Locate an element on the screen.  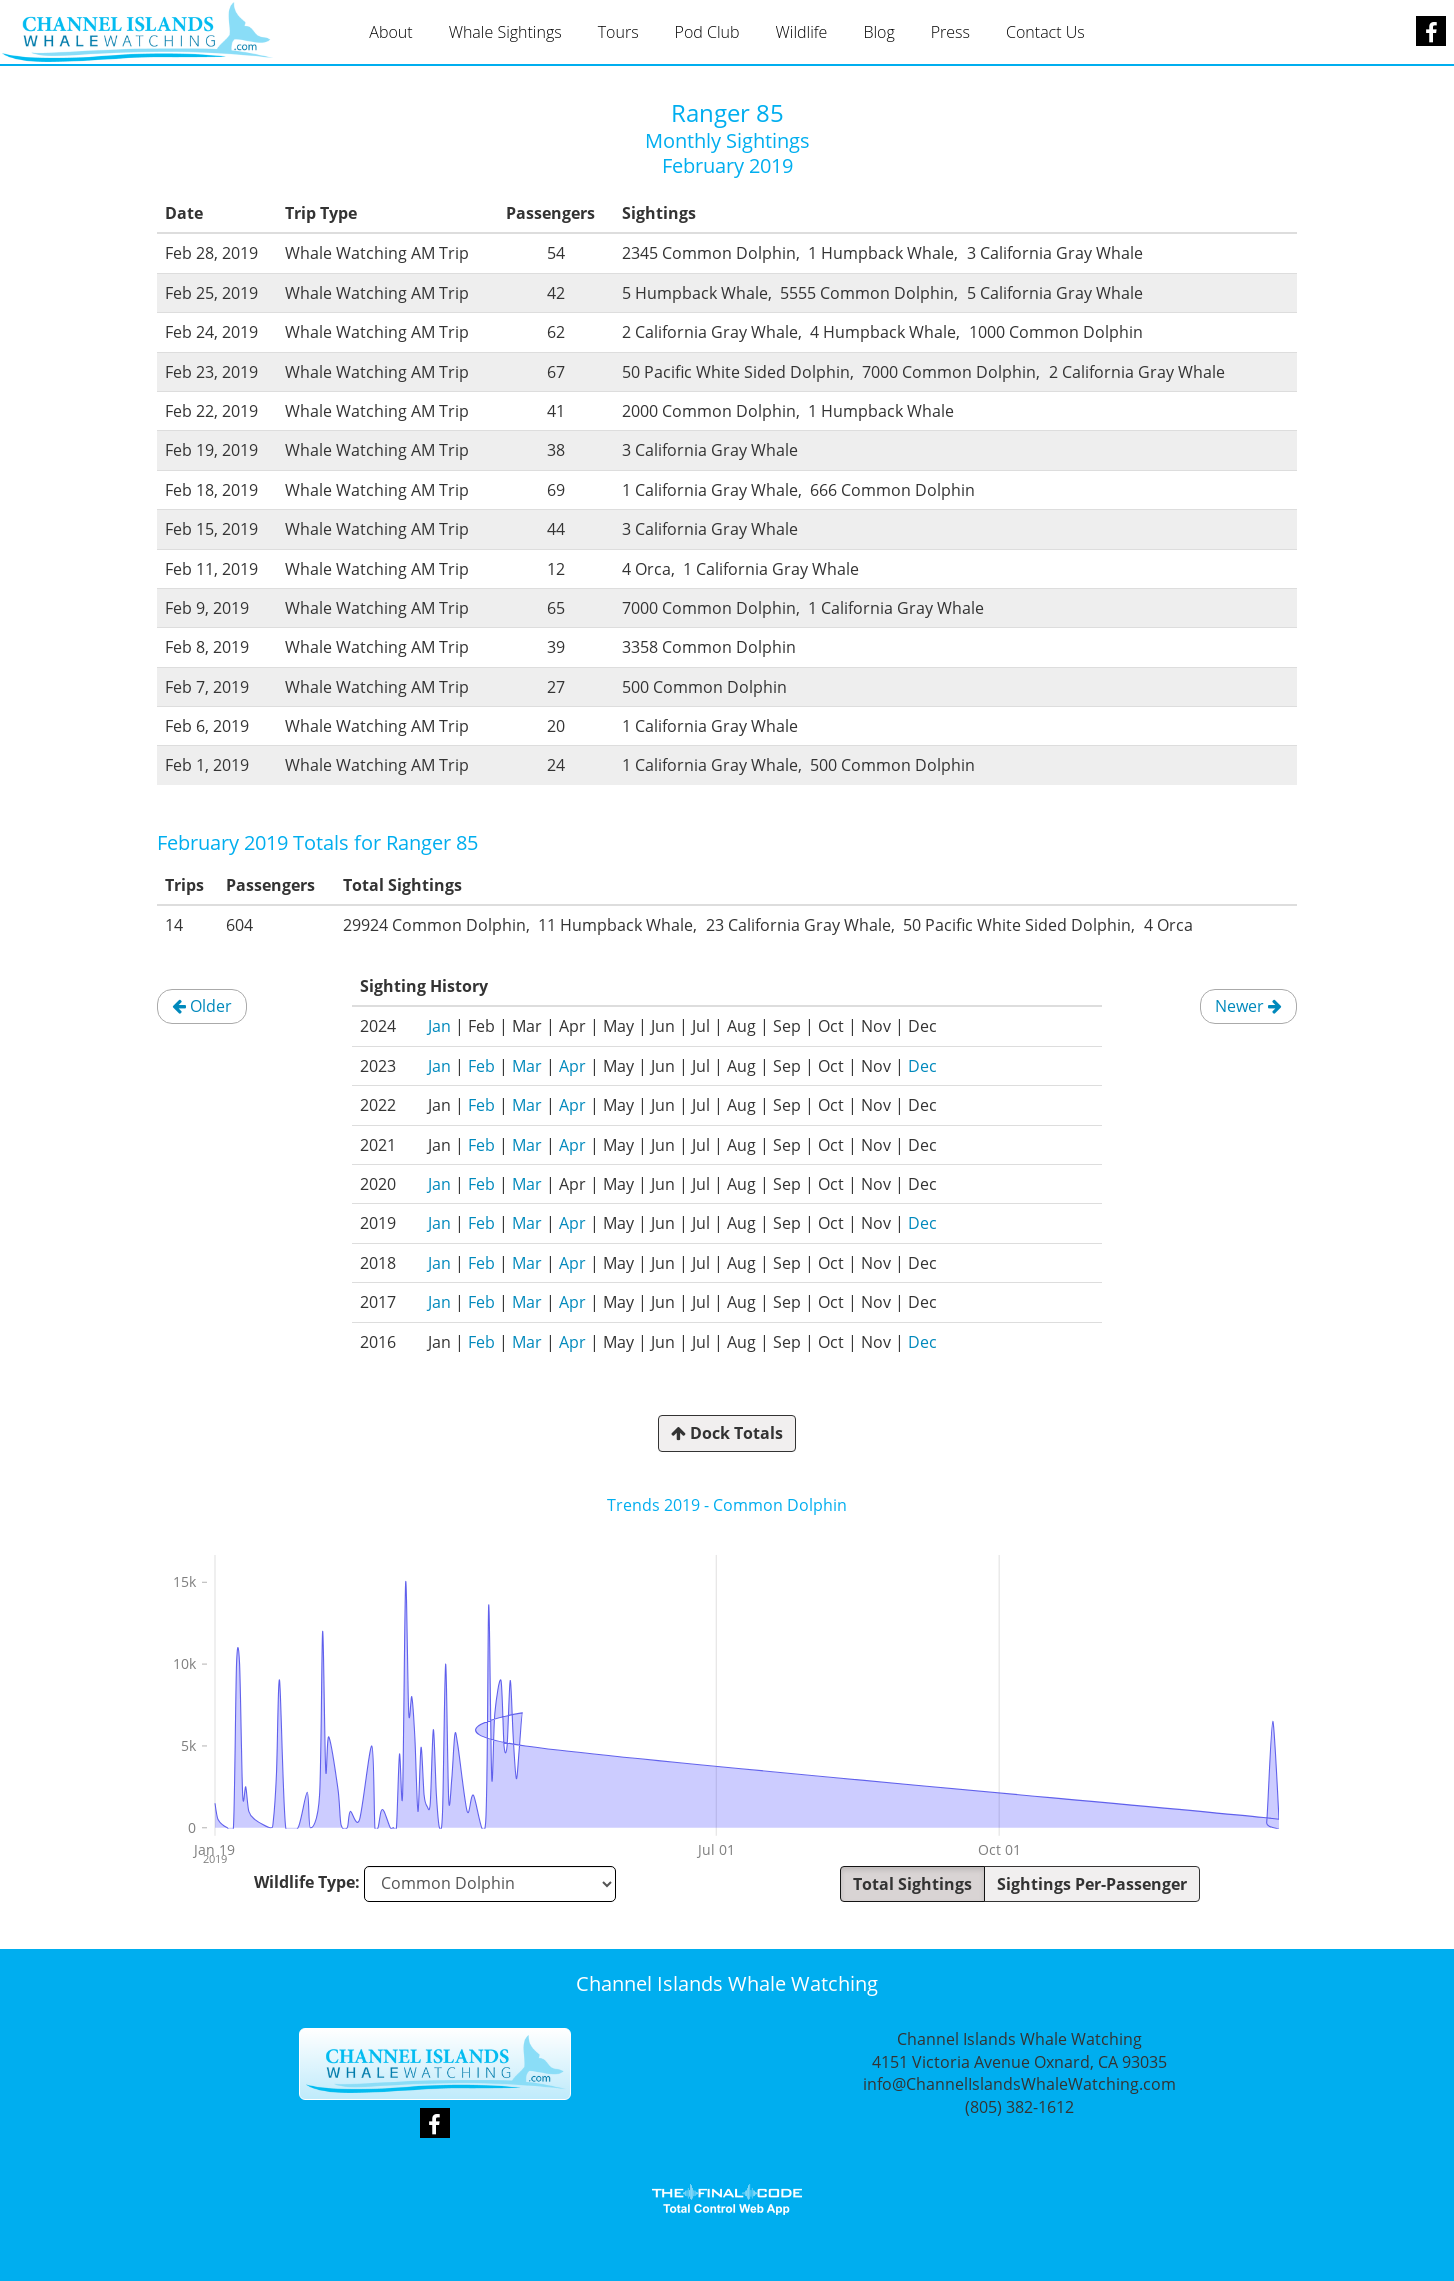
Dec is located at coordinates (922, 1066).